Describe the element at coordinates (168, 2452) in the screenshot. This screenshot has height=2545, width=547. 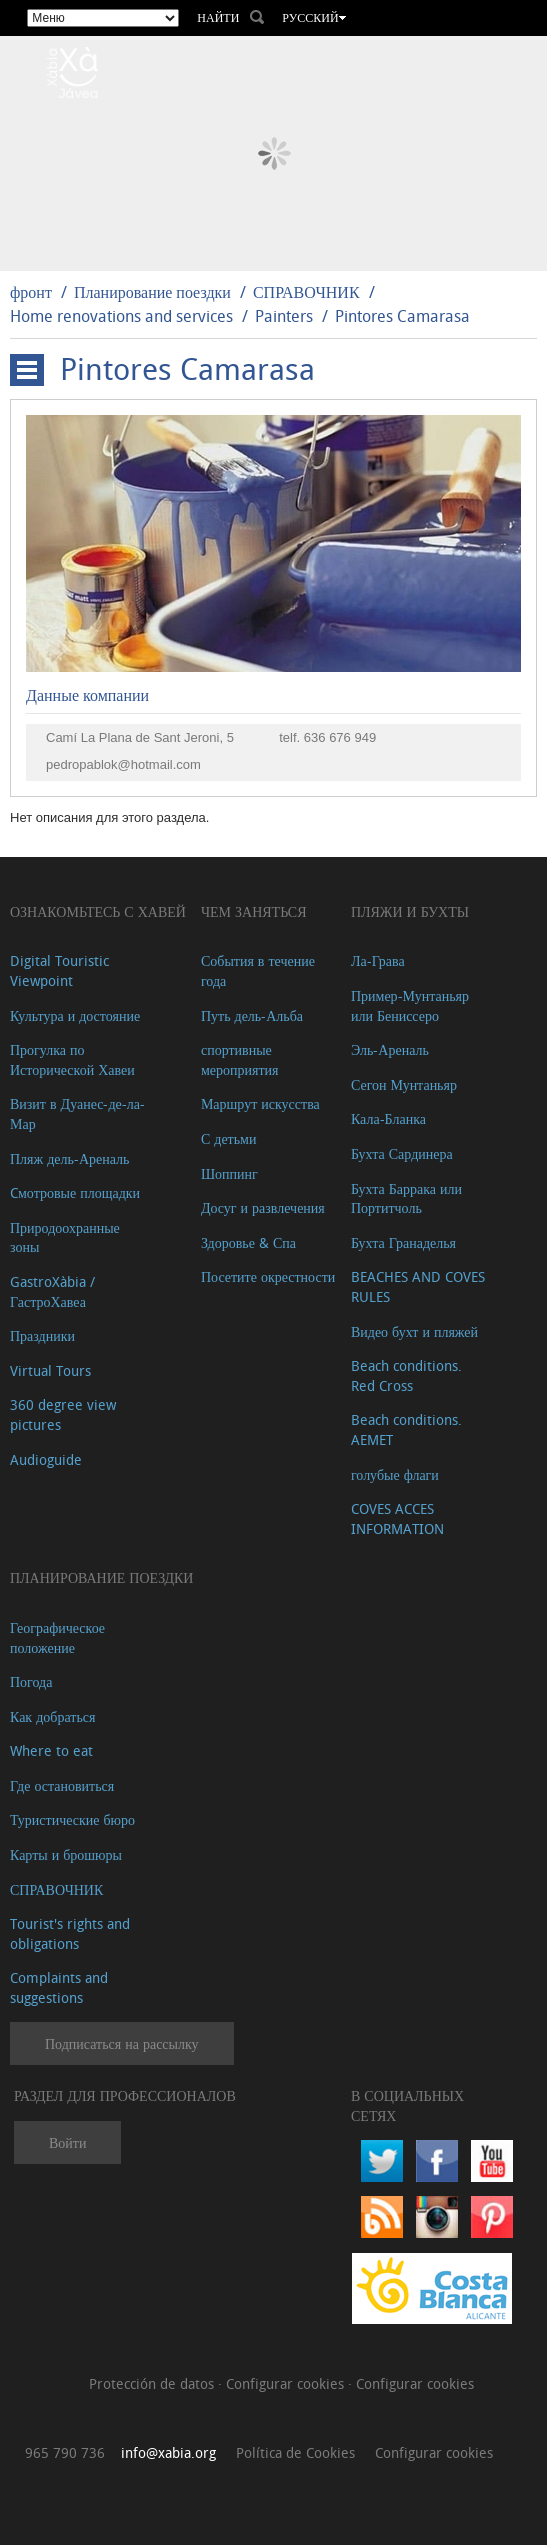
I see `info@xabia.org` at that location.